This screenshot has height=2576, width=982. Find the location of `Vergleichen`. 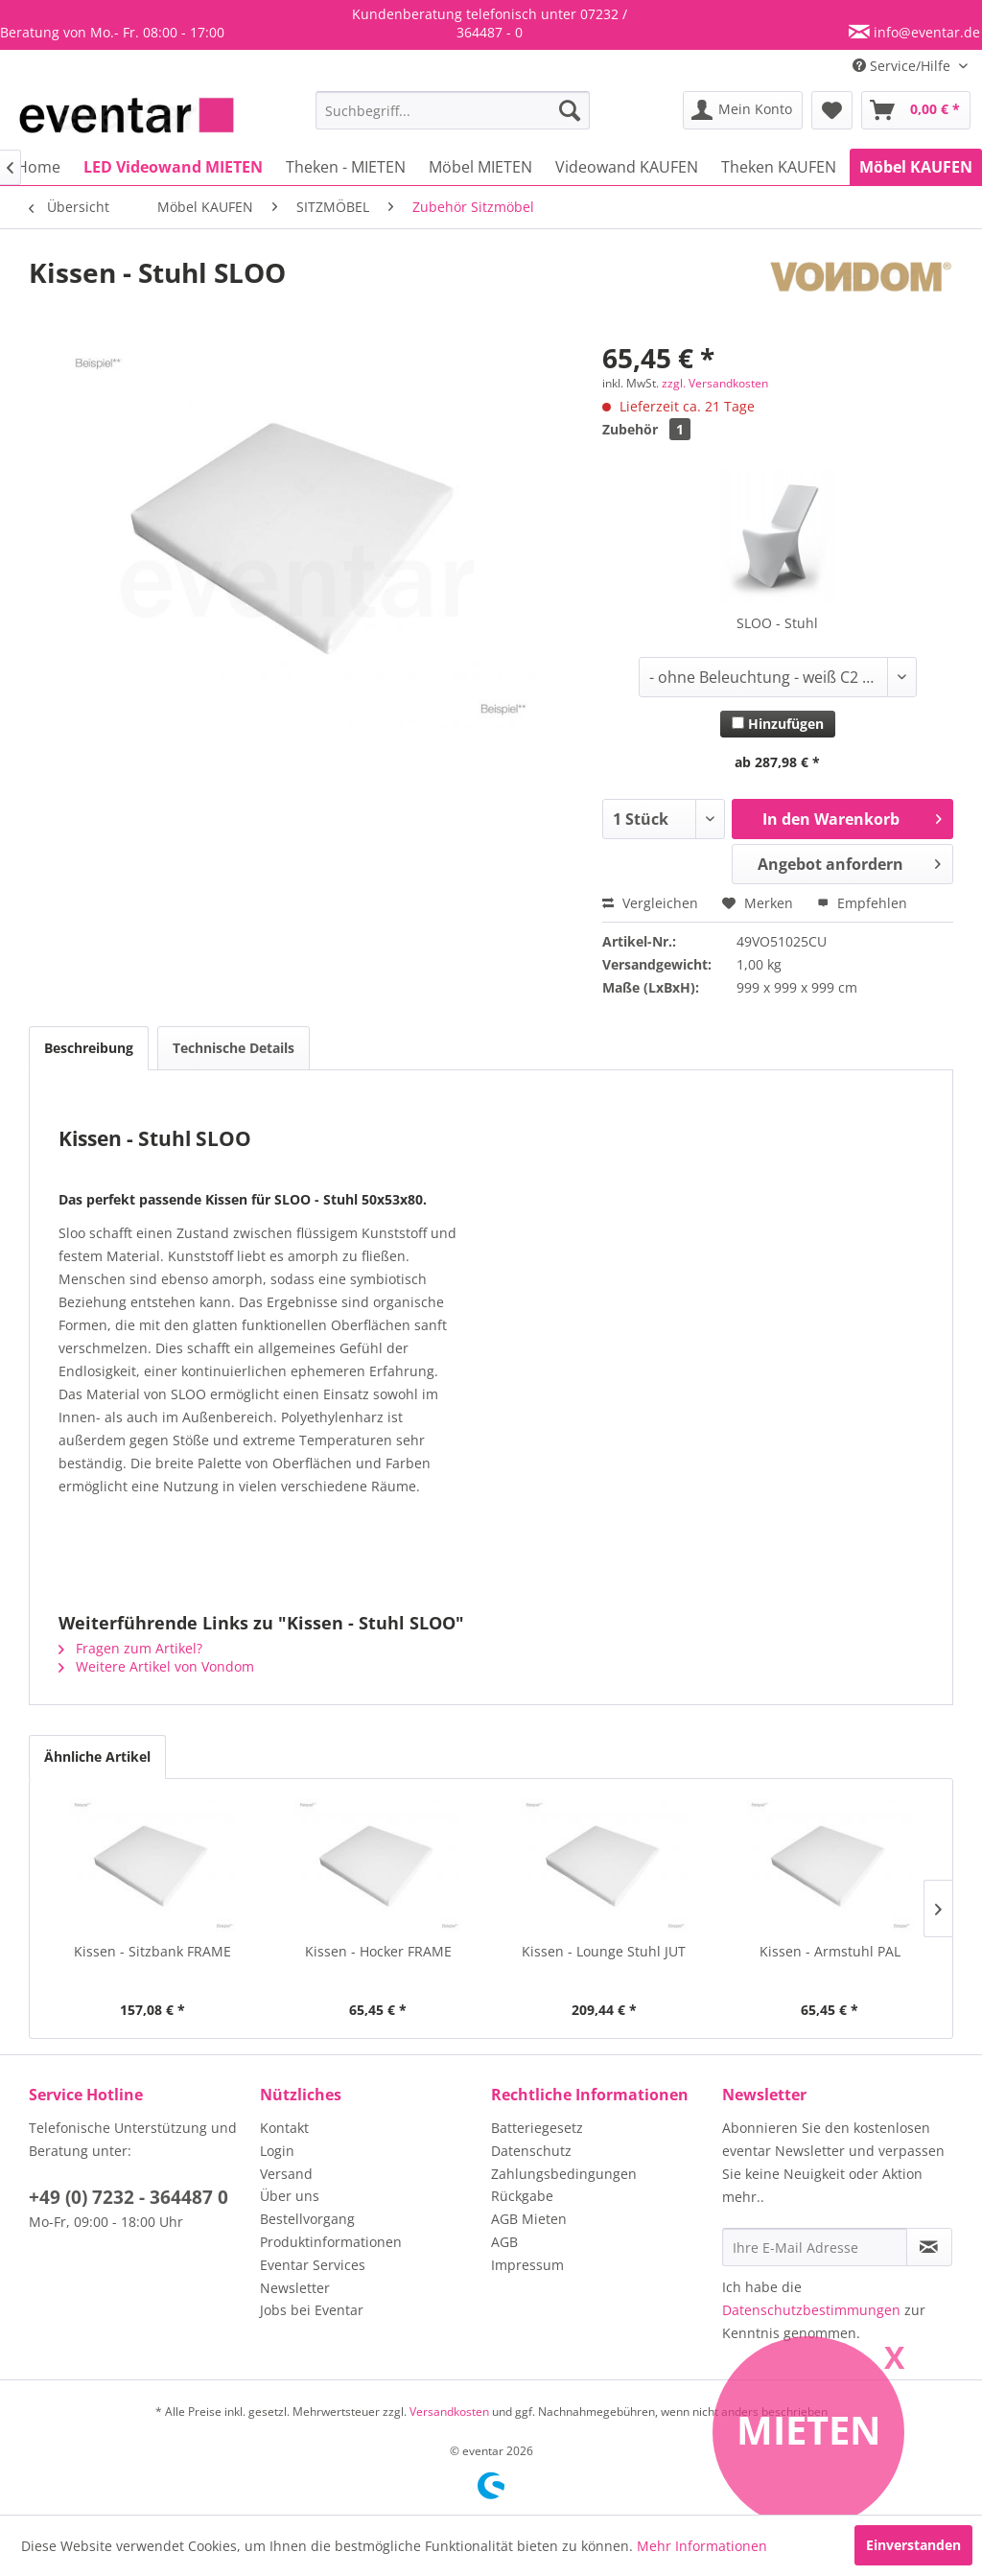

Vergleichen is located at coordinates (650, 903).